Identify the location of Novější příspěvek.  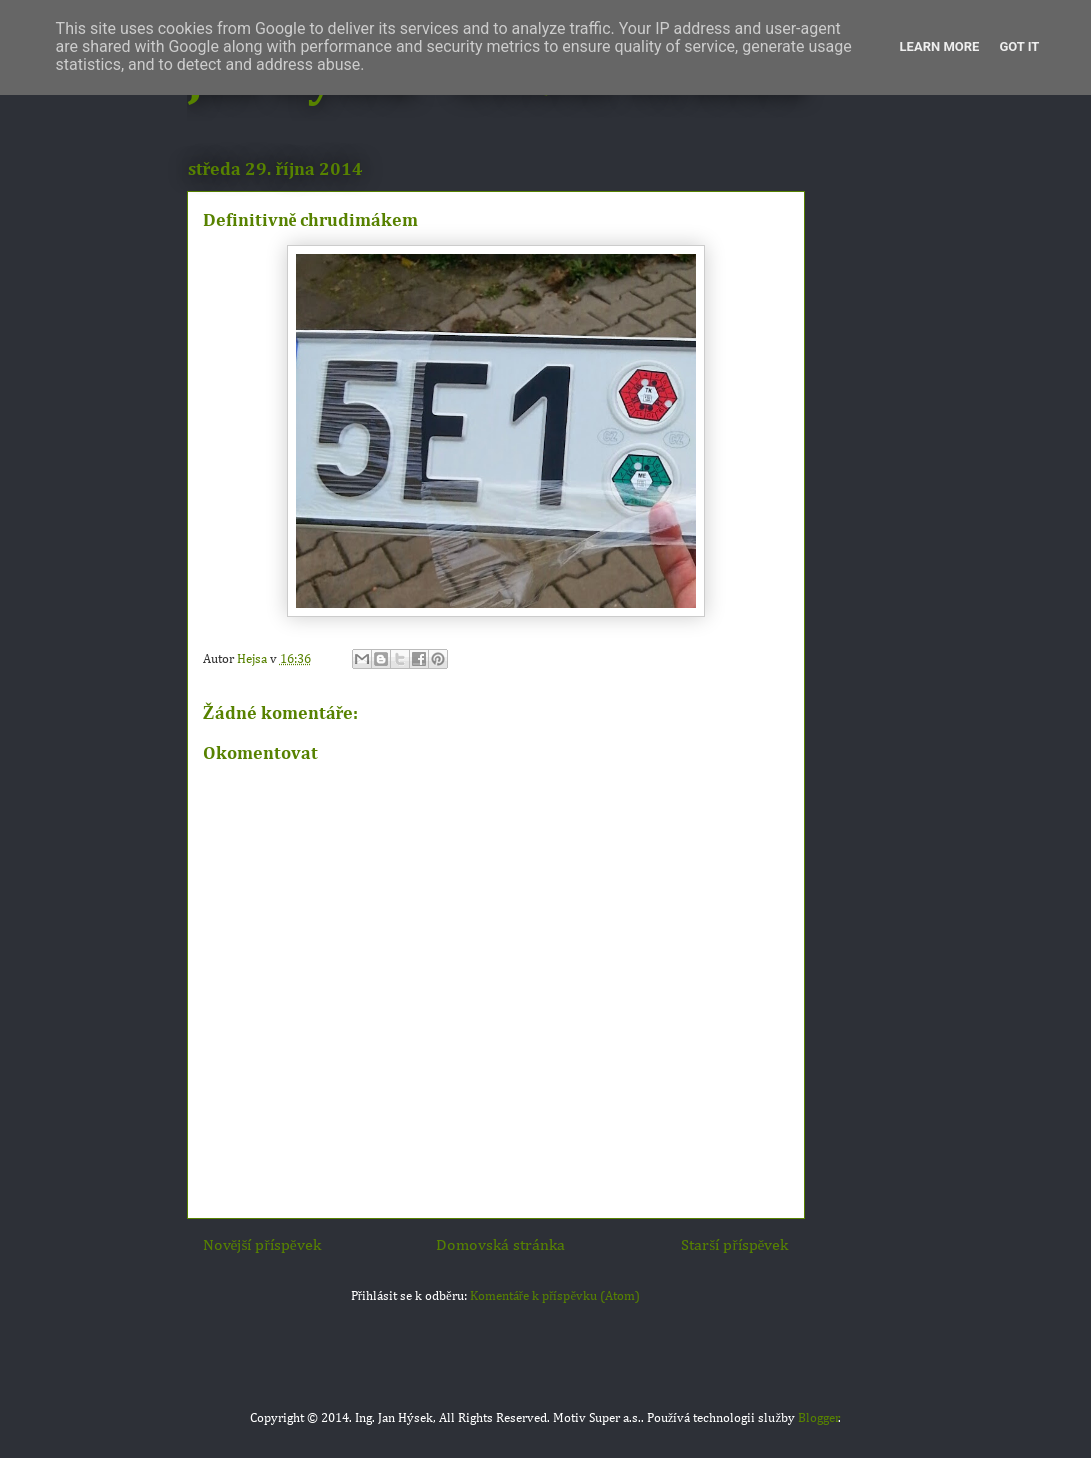
(262, 1245).